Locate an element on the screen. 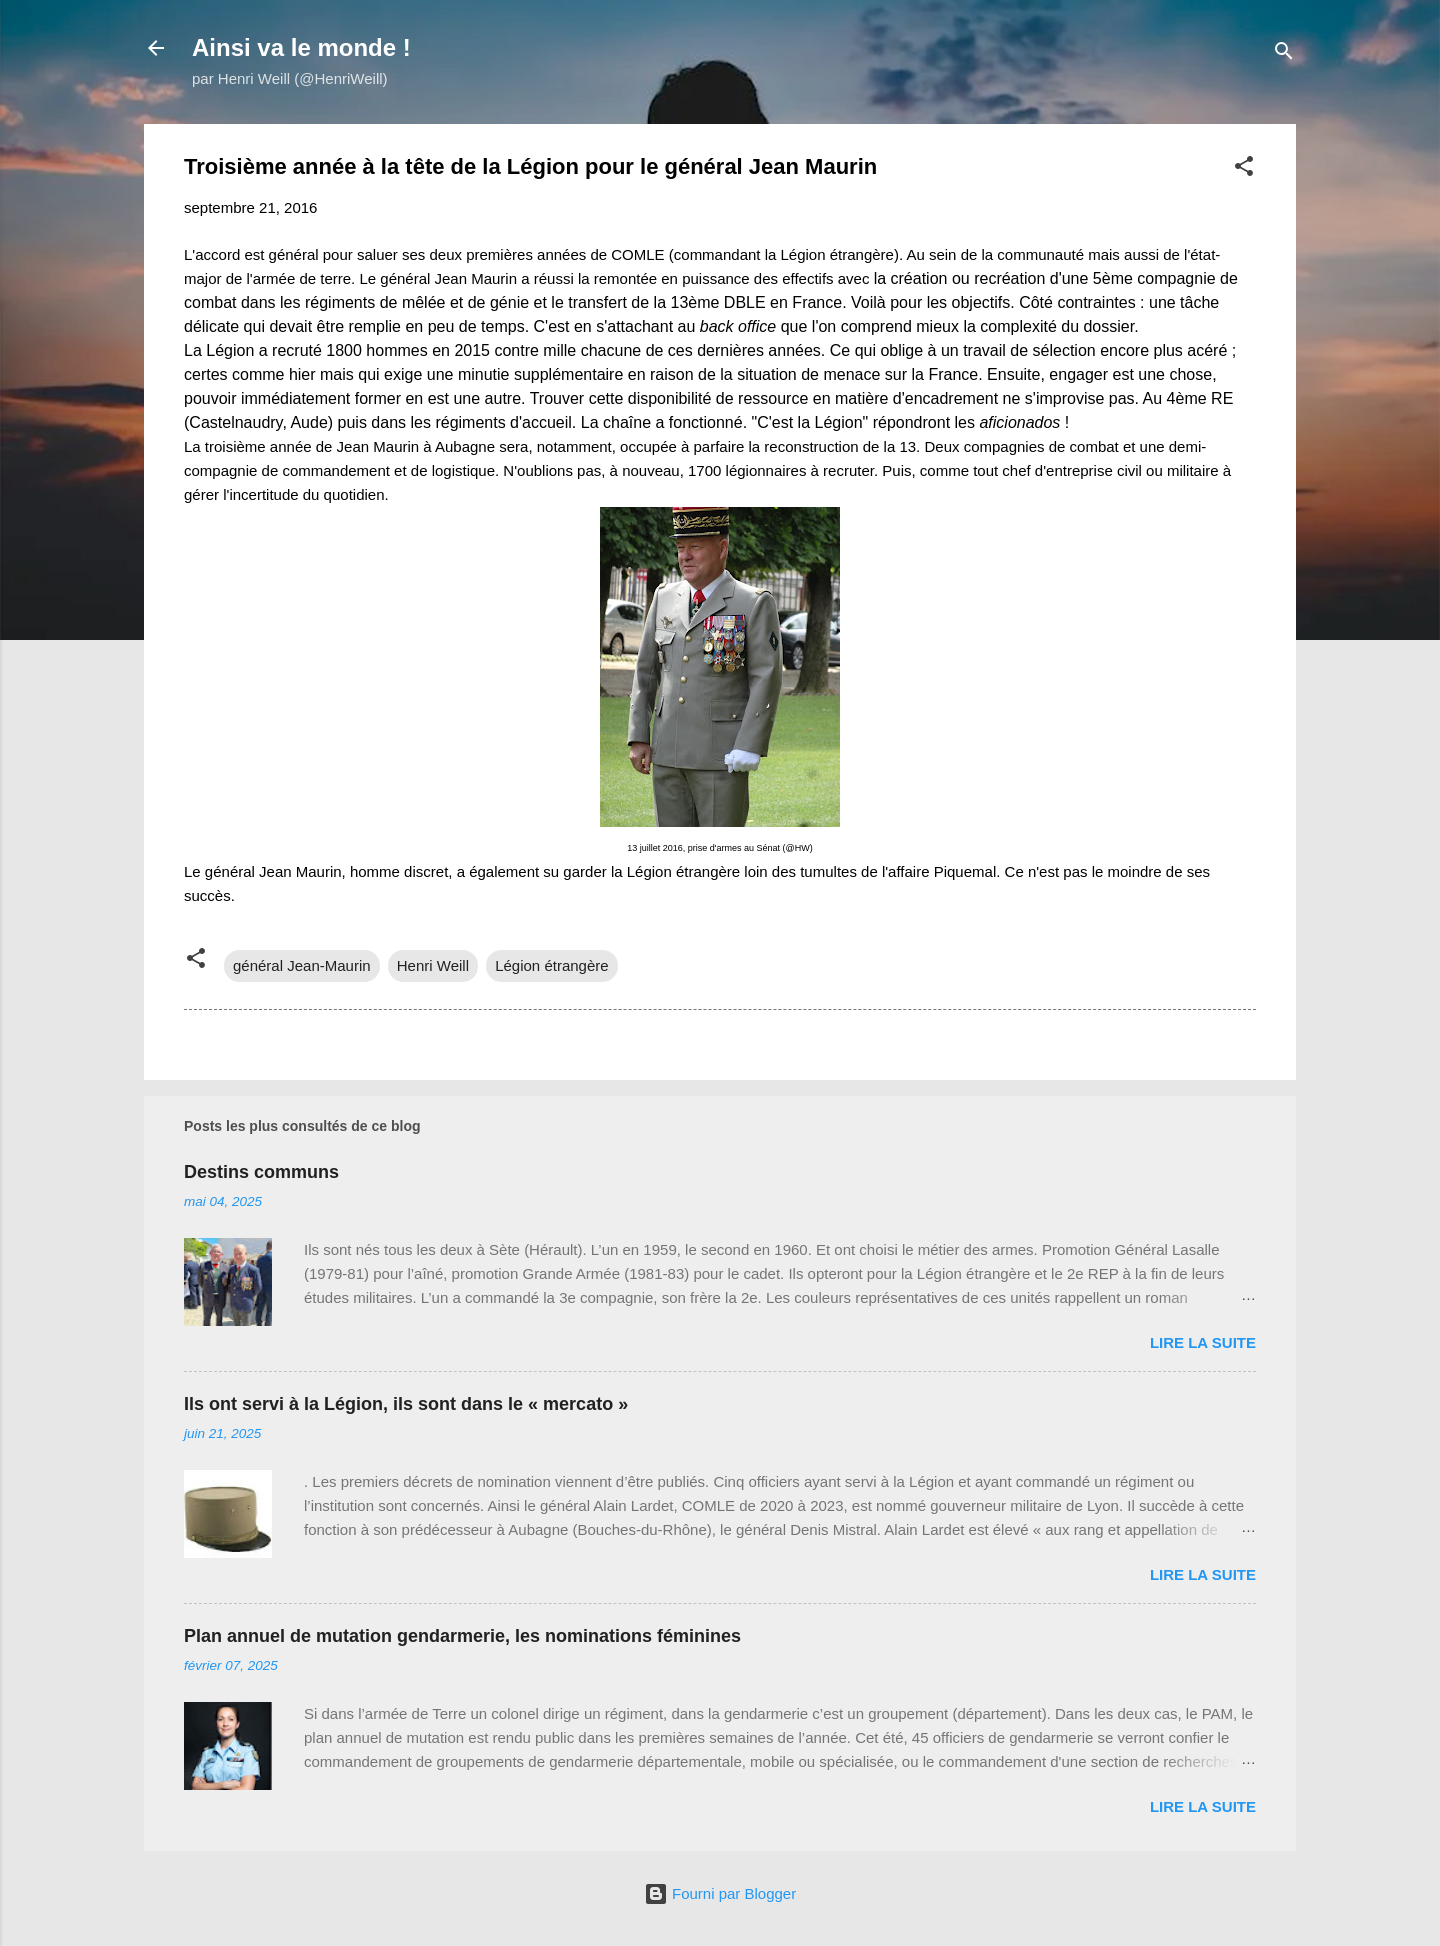  Lire la suite is located at coordinates (1203, 1342).